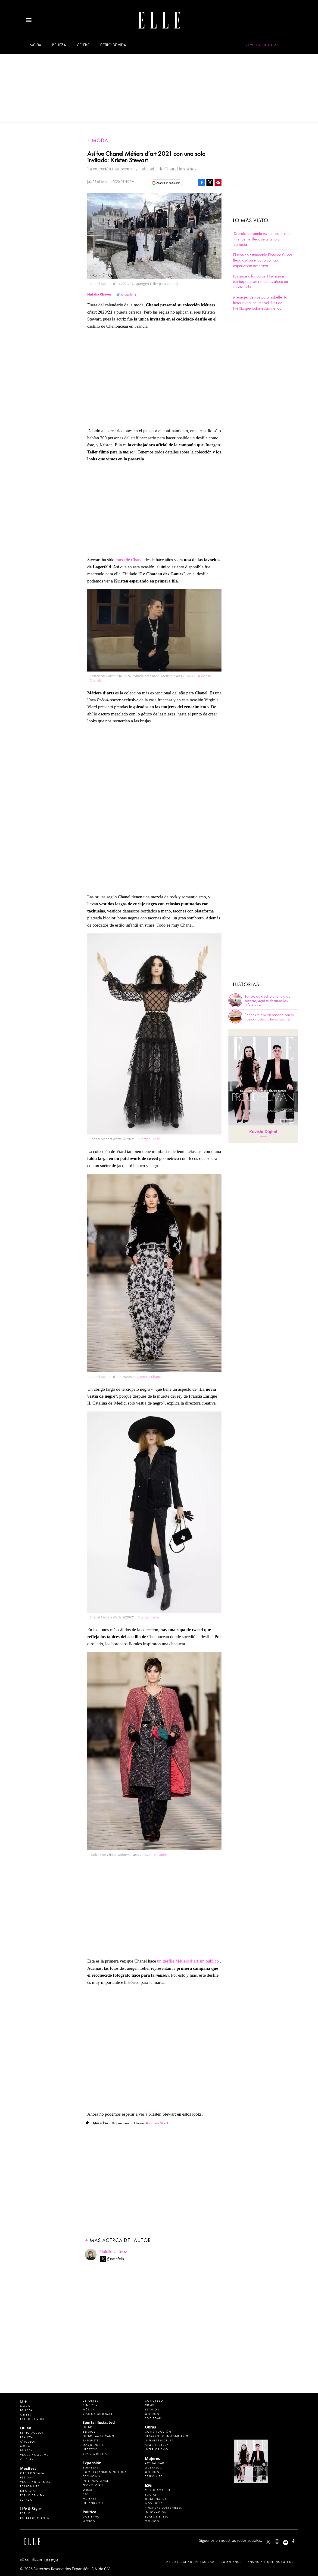 The width and height of the screenshot is (318, 2576). What do you see at coordinates (154, 2503) in the screenshot?
I see `Movilidad` at bounding box center [154, 2503].